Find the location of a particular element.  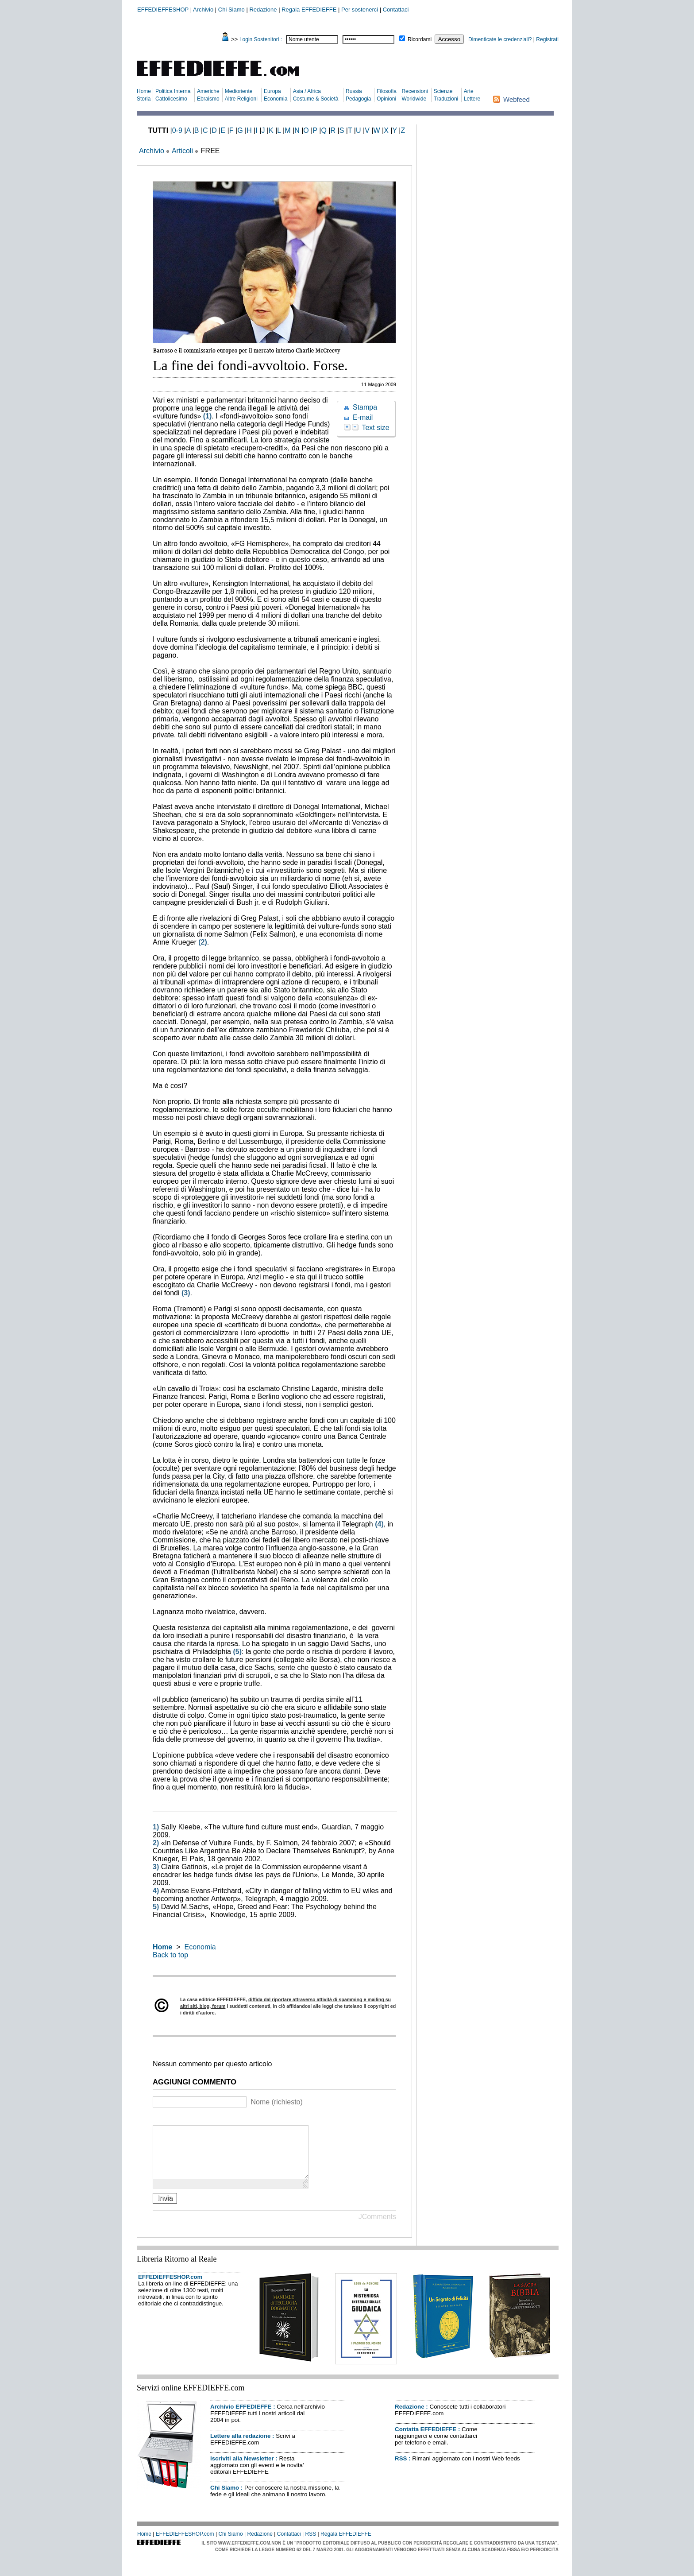

Worldwide is located at coordinates (413, 99).